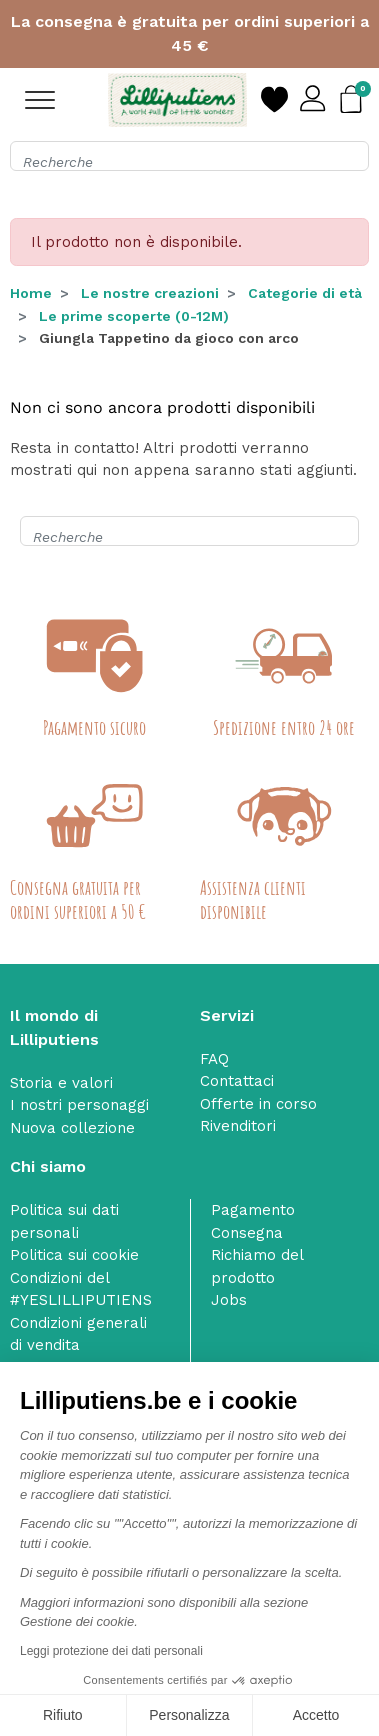 The image size is (379, 1736). Describe the element at coordinates (258, 1104) in the screenshot. I see `Offerte in corso` at that location.